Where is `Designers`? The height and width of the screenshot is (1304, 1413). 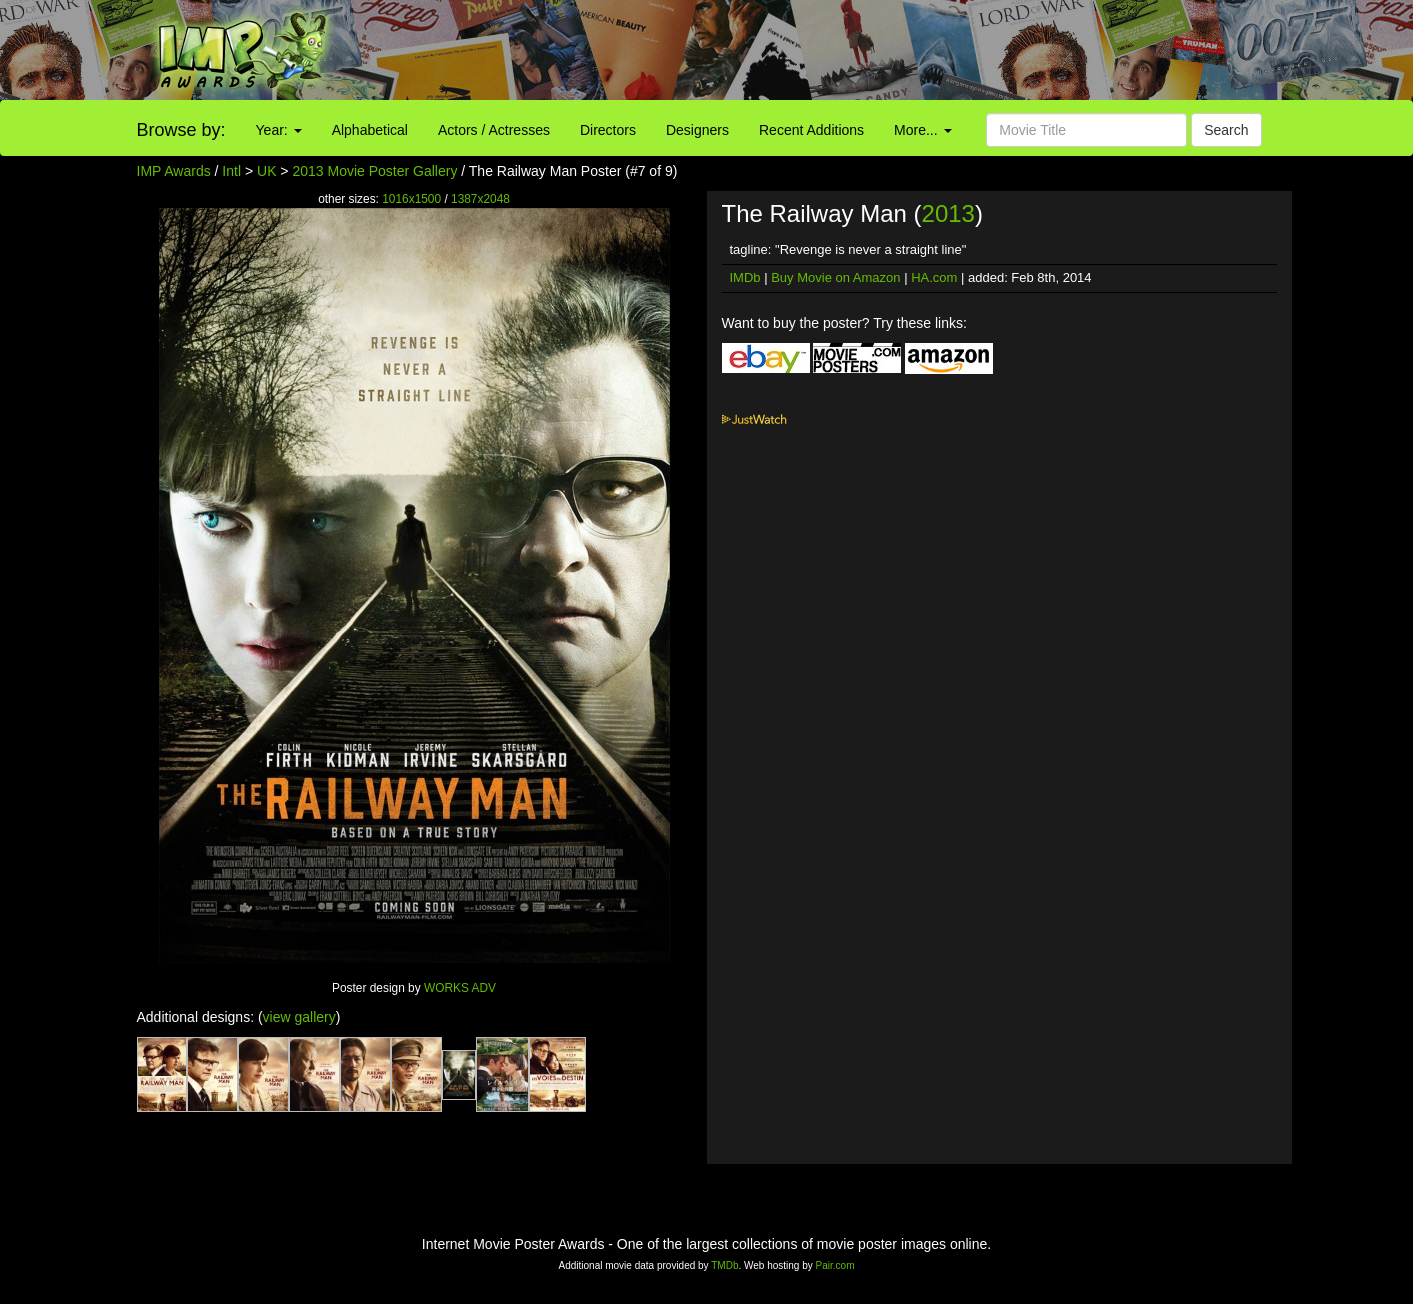
Designers is located at coordinates (697, 130).